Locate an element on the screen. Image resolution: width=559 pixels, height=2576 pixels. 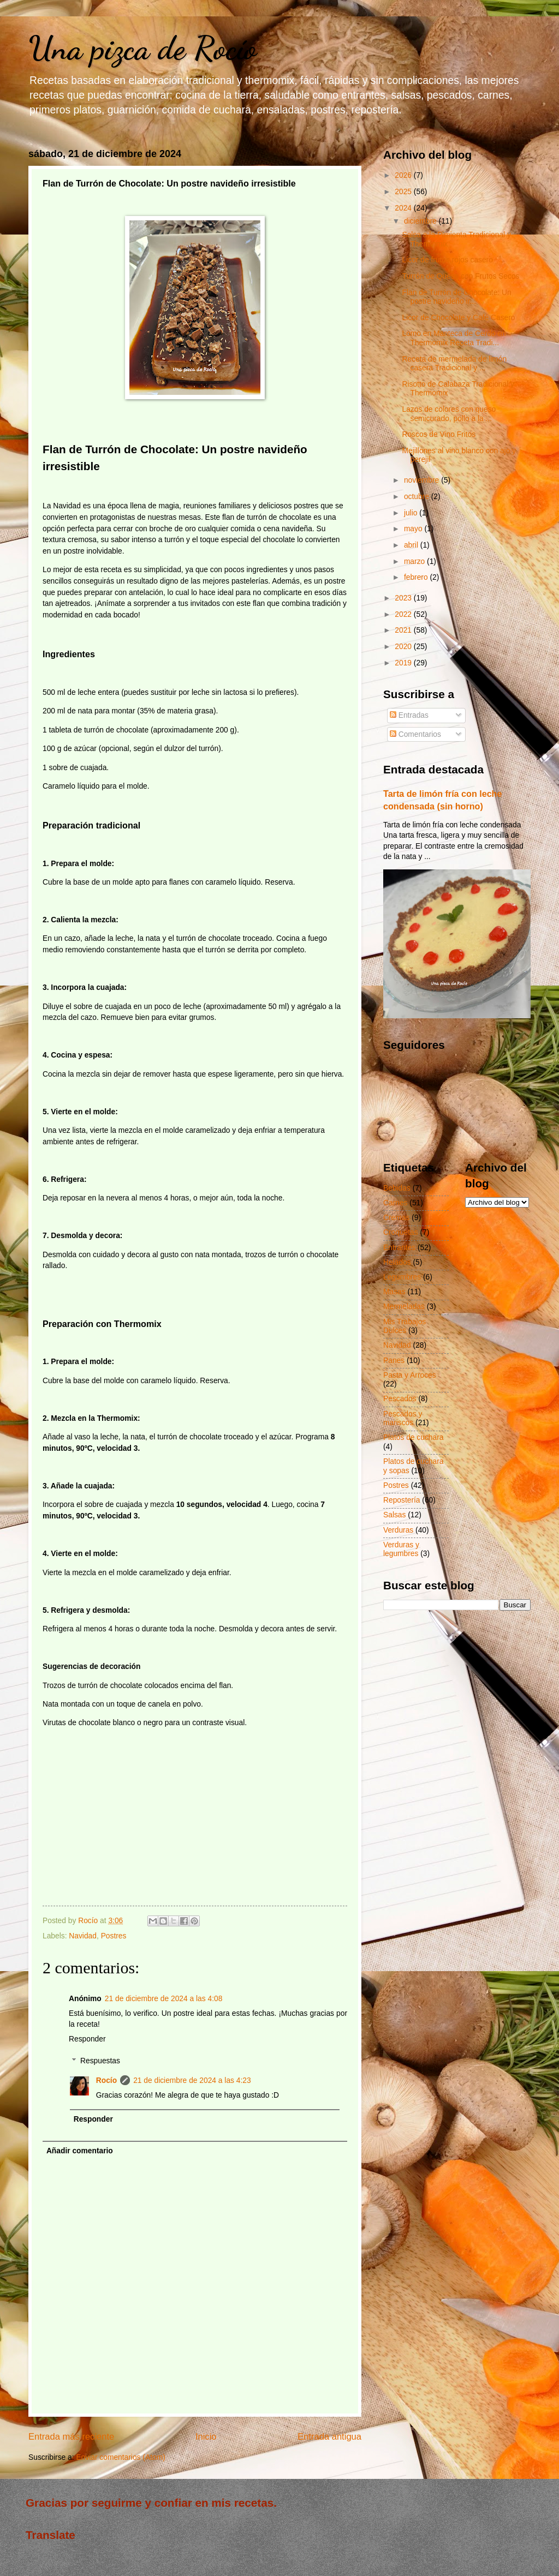
2026 is located at coordinates (404, 175).